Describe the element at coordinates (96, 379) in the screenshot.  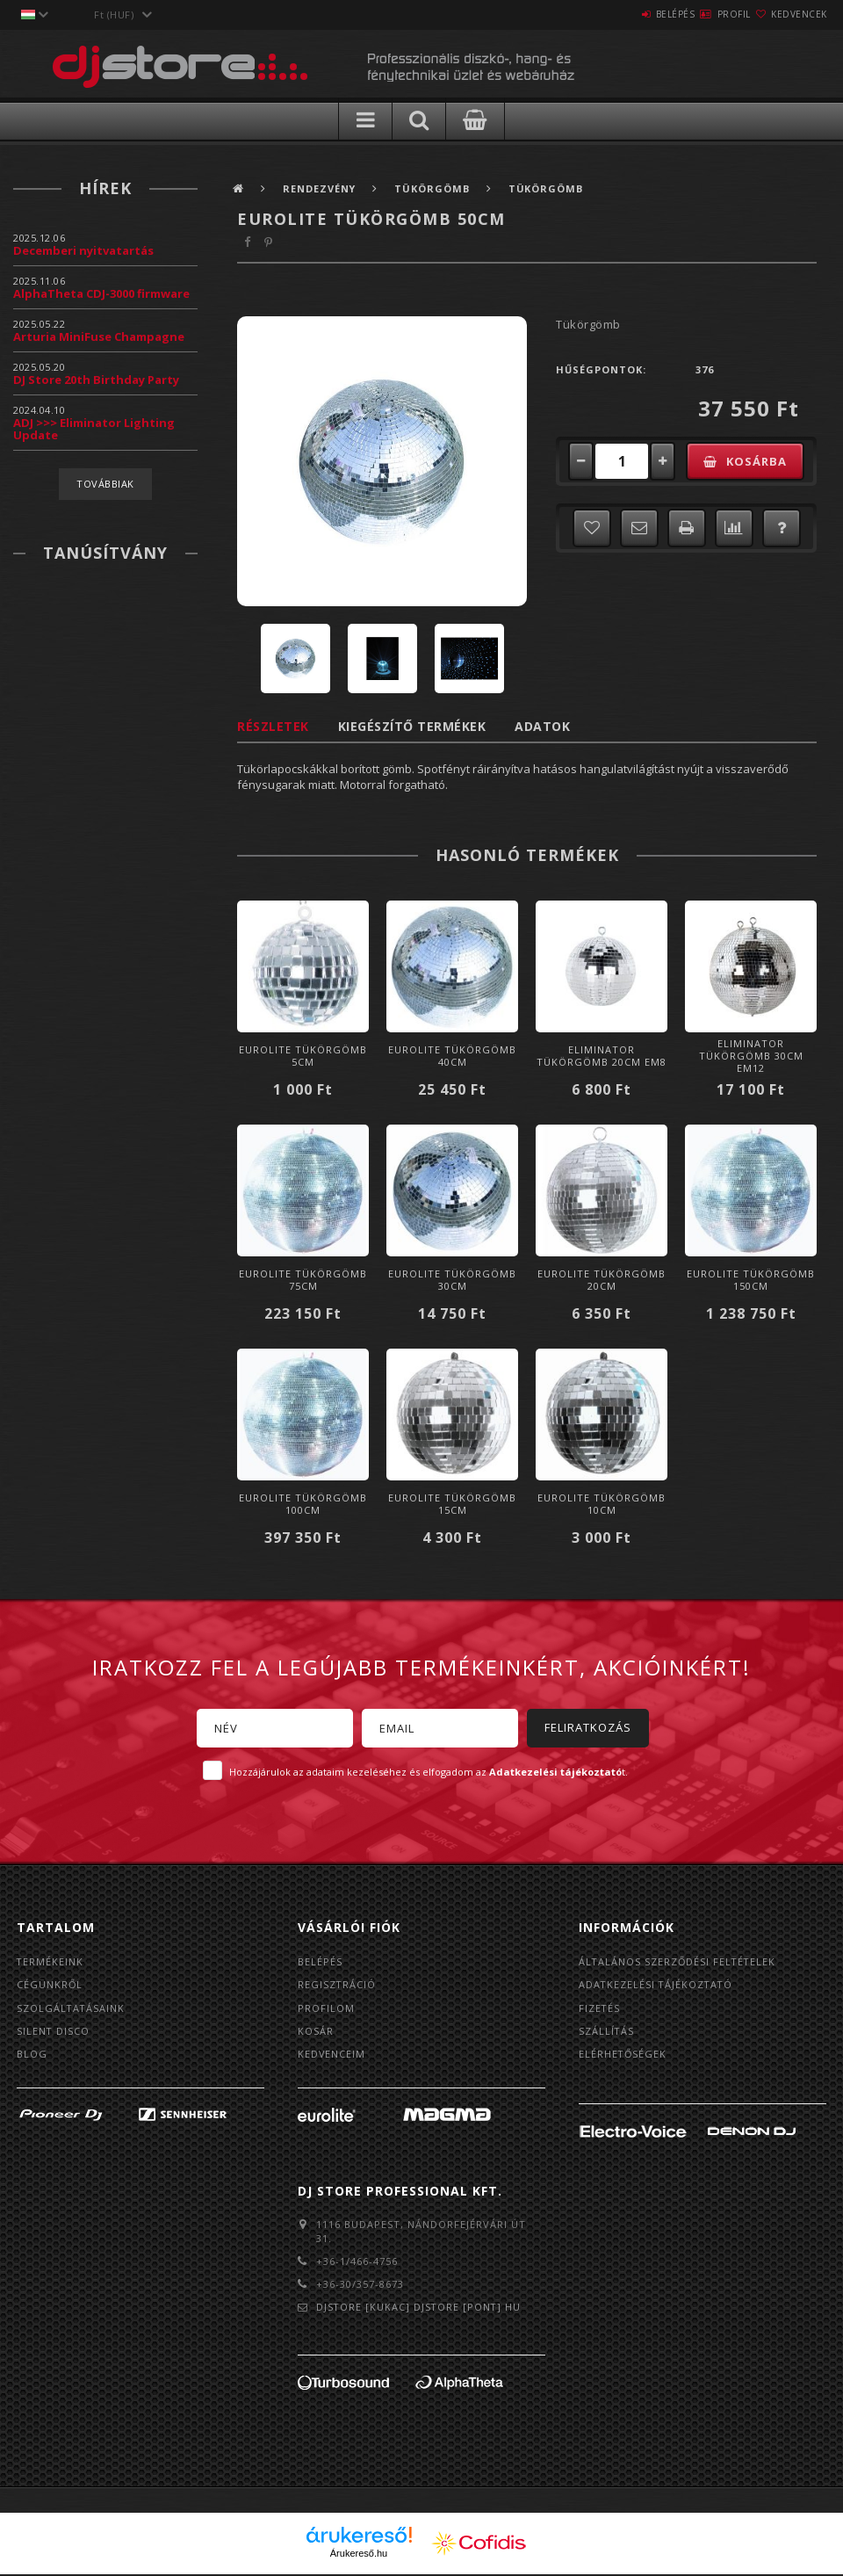
I see `DJ Store 20th Birthday Party` at that location.